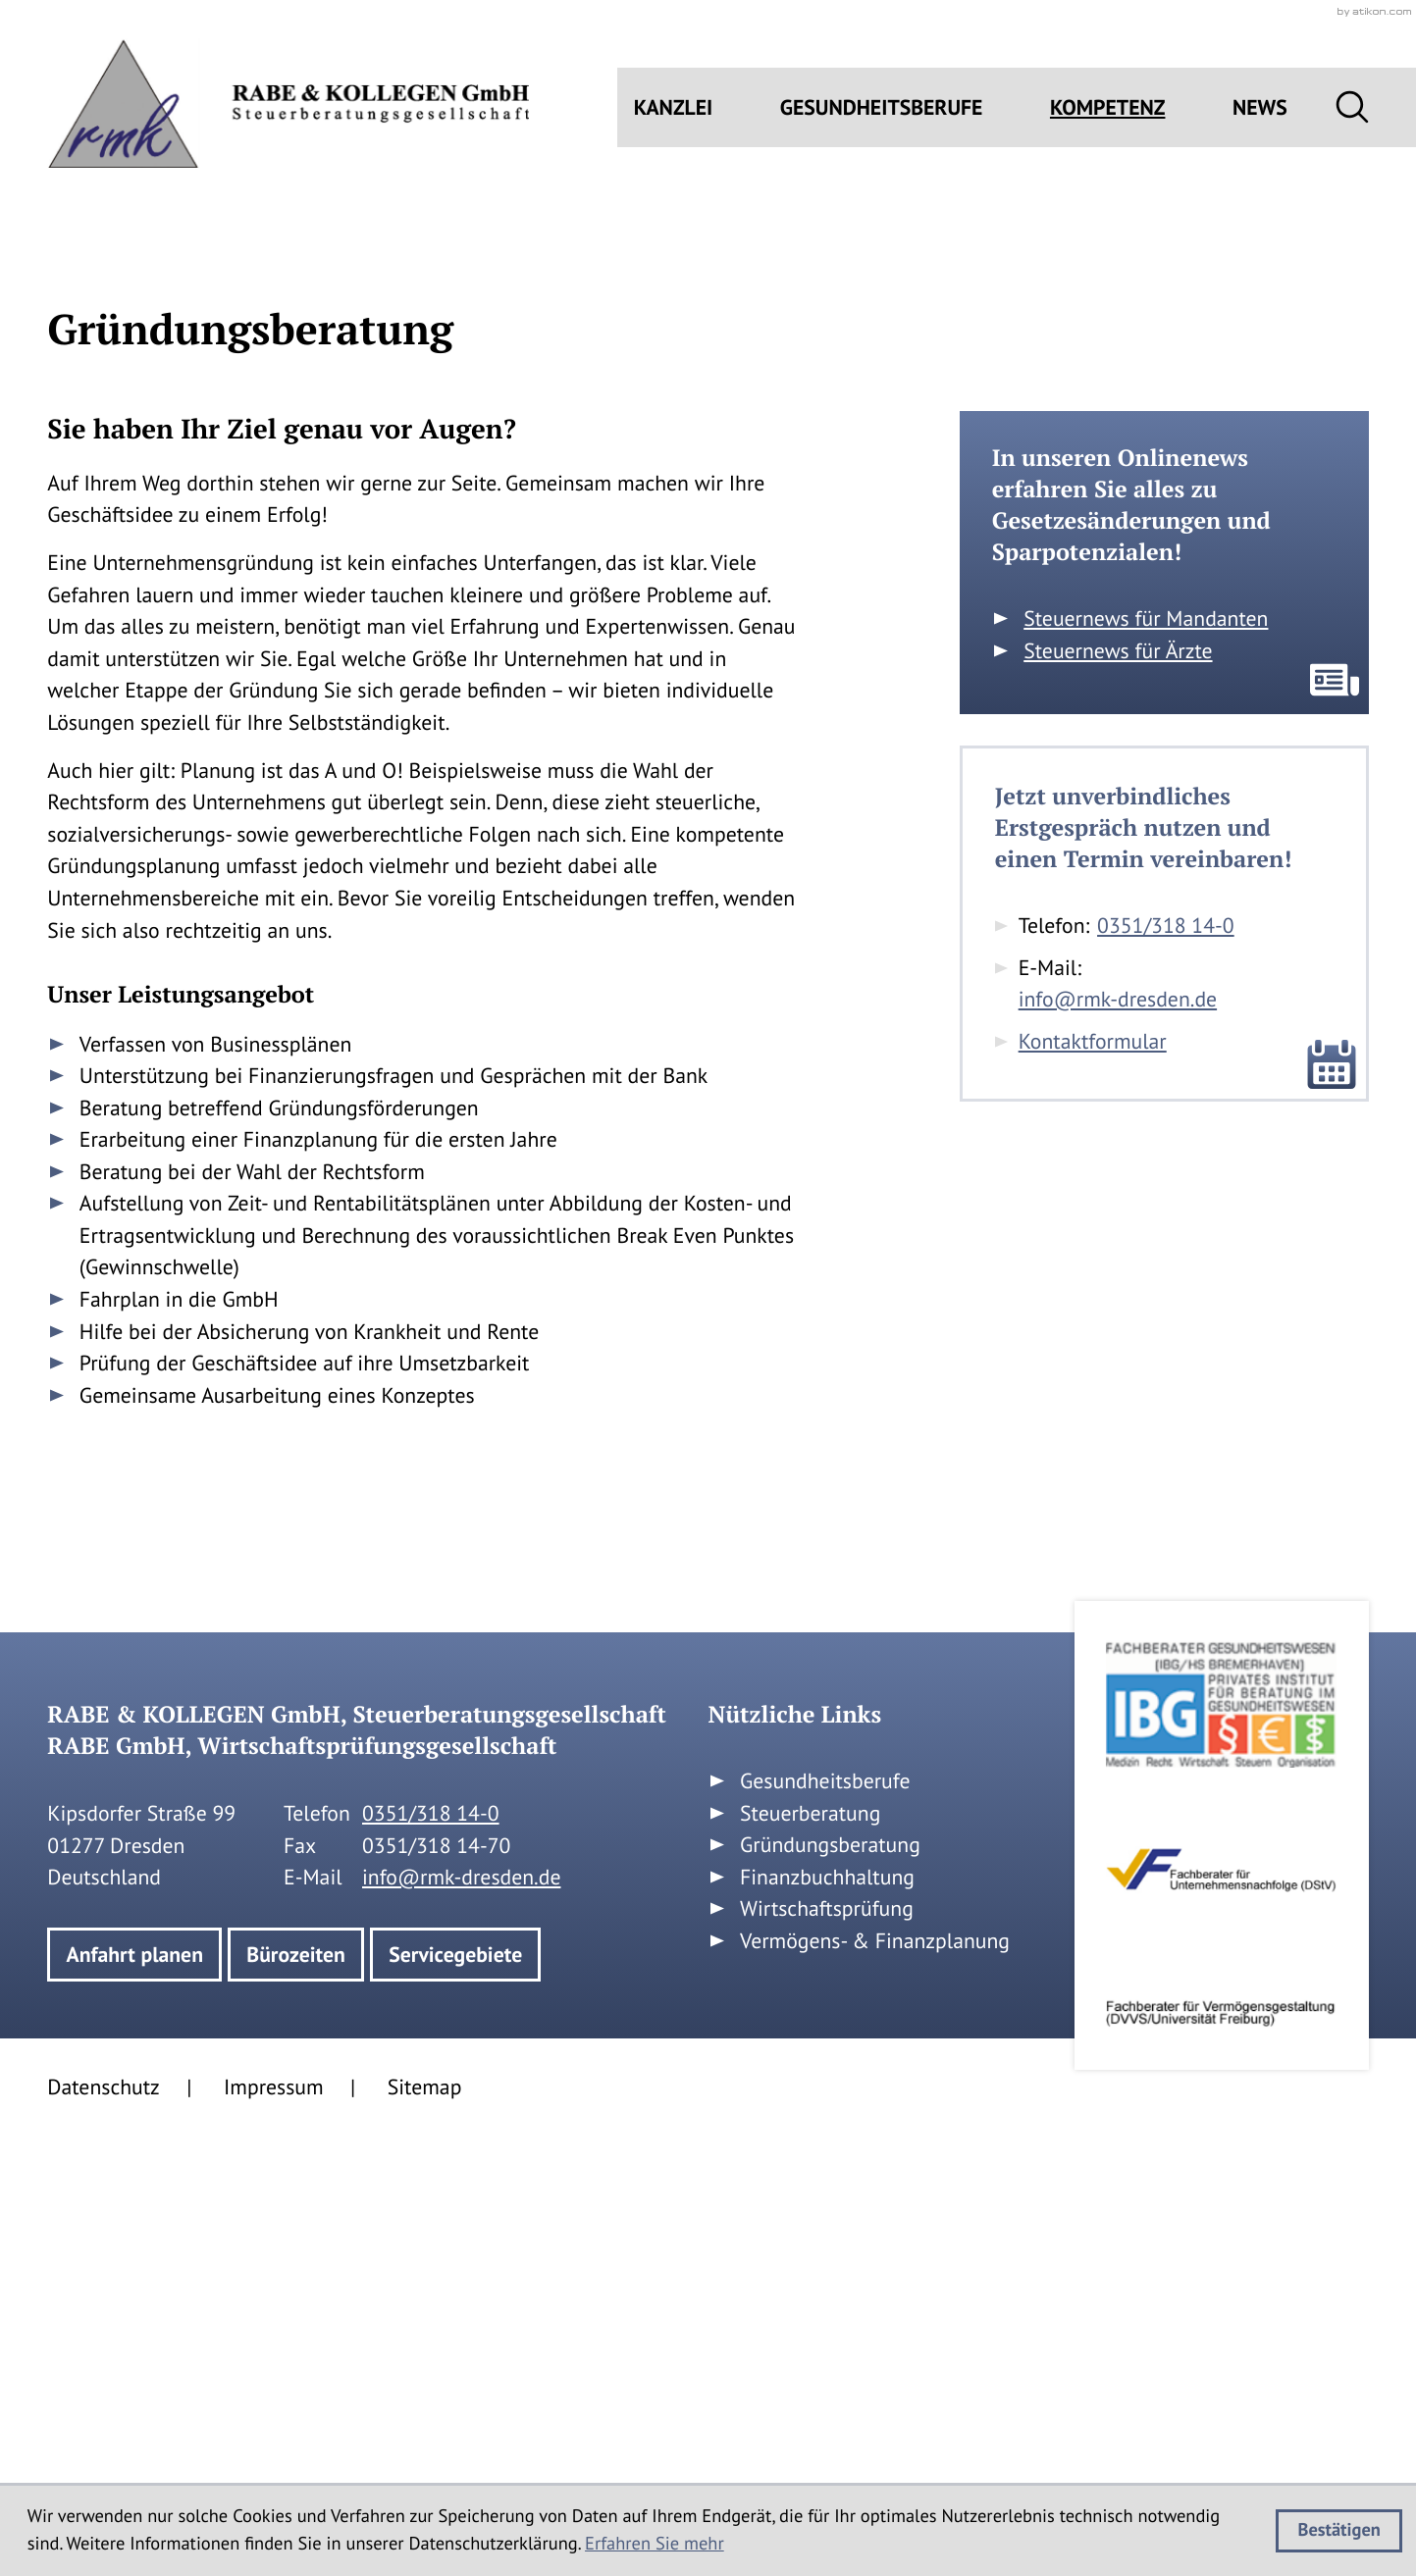  I want to click on info@rmk-dresden.de [E-Mail: info@rmk-dresden.de], so click(1118, 1441).